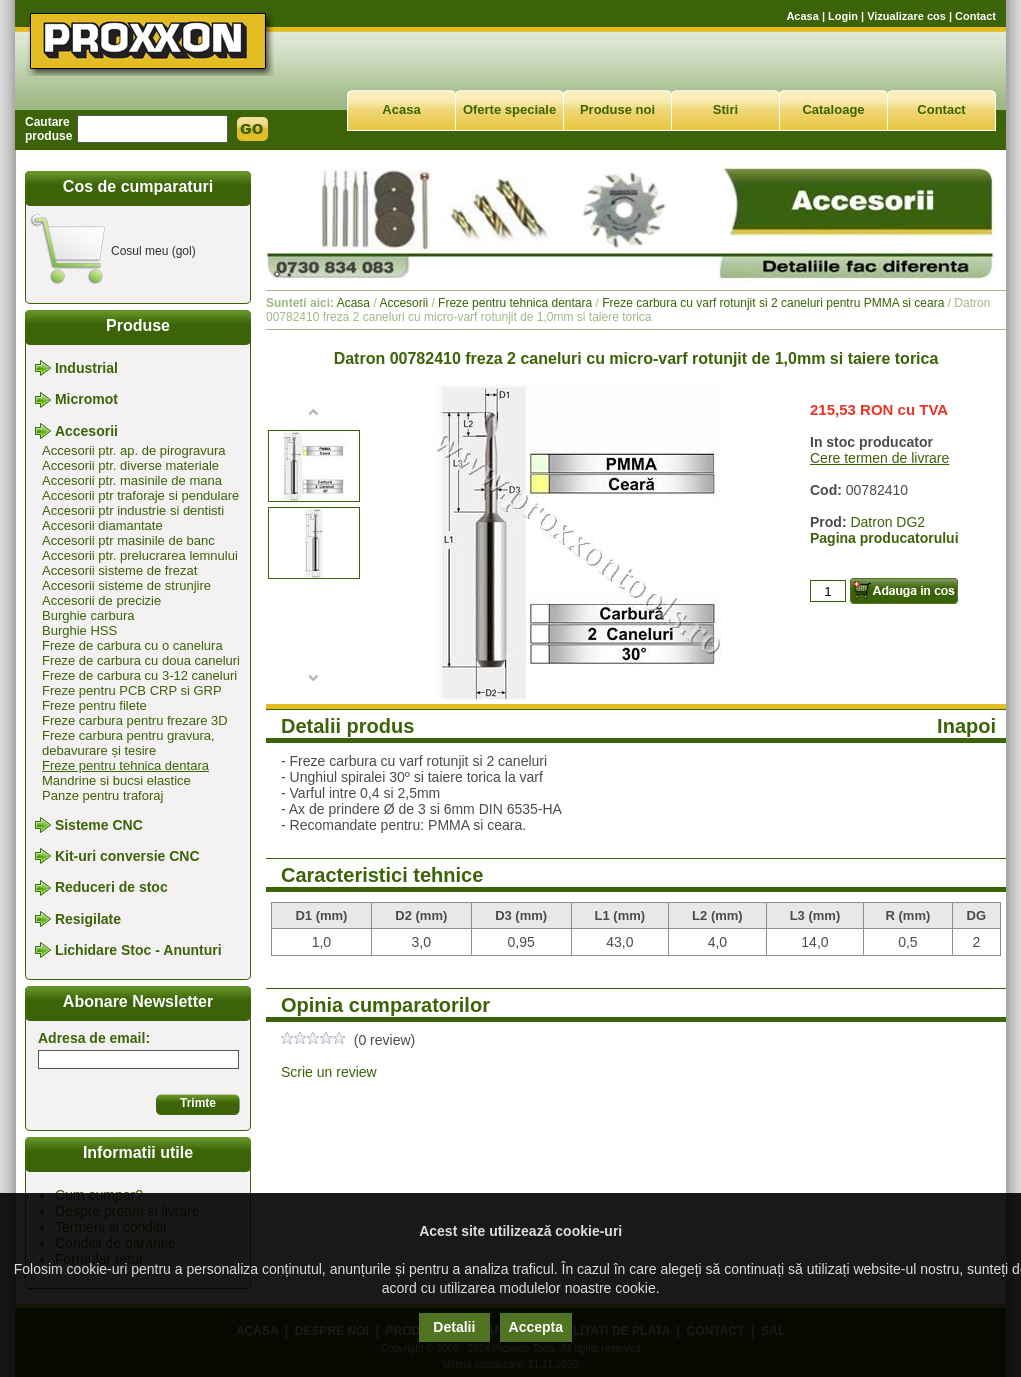 Image resolution: width=1021 pixels, height=1377 pixels. I want to click on Kit-uri conversie CNC, so click(127, 856).